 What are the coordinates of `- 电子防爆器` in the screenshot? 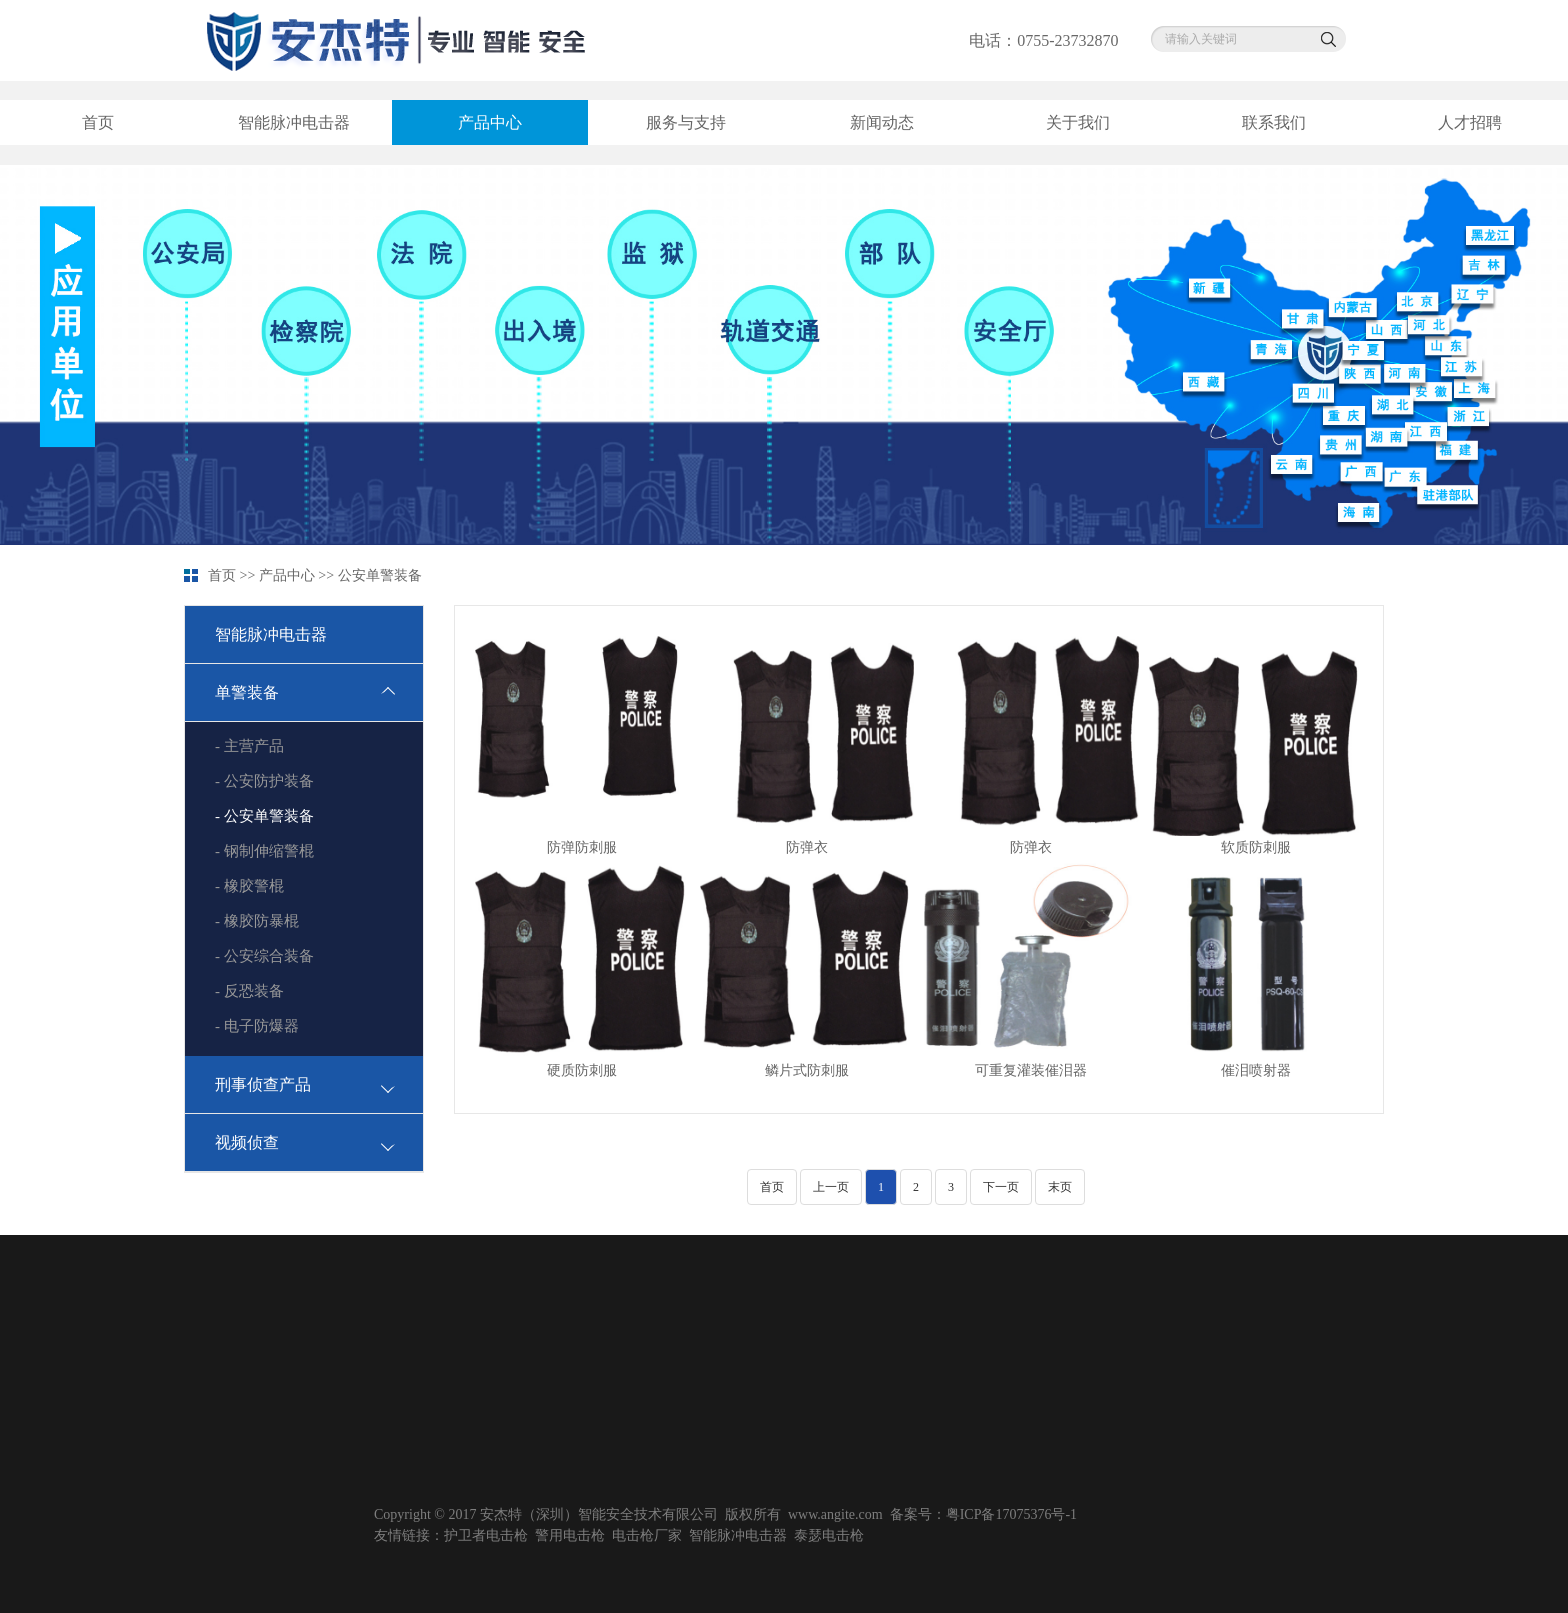 It's located at (257, 1026).